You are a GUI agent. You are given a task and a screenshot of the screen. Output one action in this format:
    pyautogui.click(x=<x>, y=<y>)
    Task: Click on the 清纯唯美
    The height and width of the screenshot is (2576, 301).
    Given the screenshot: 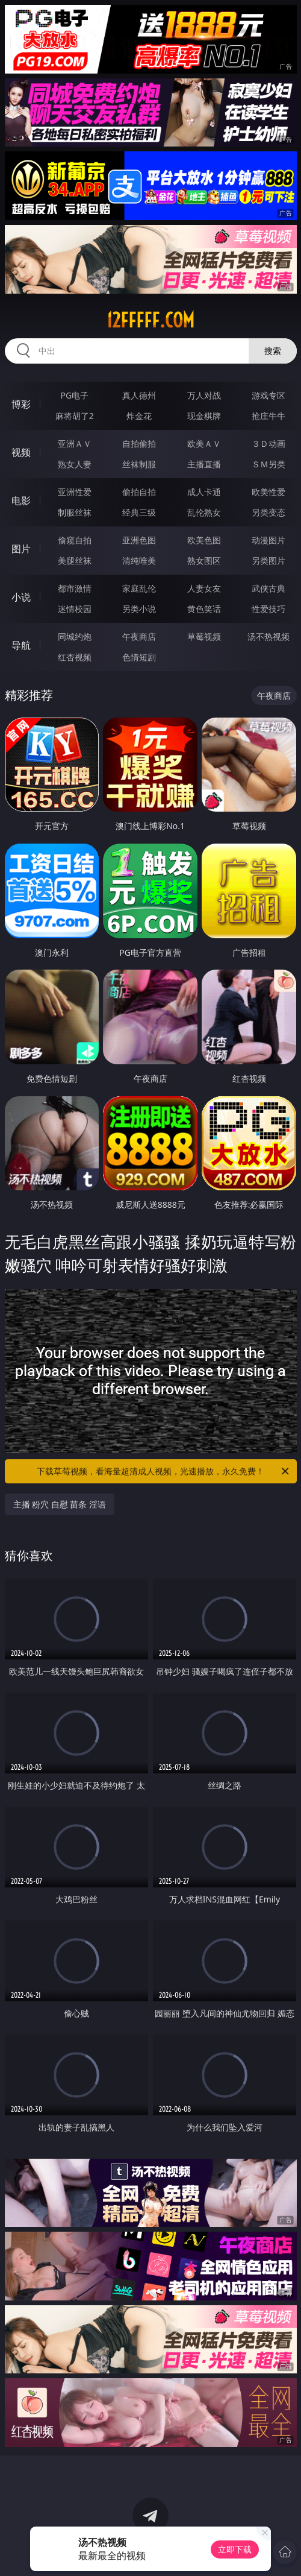 What is the action you would take?
    pyautogui.click(x=139, y=560)
    